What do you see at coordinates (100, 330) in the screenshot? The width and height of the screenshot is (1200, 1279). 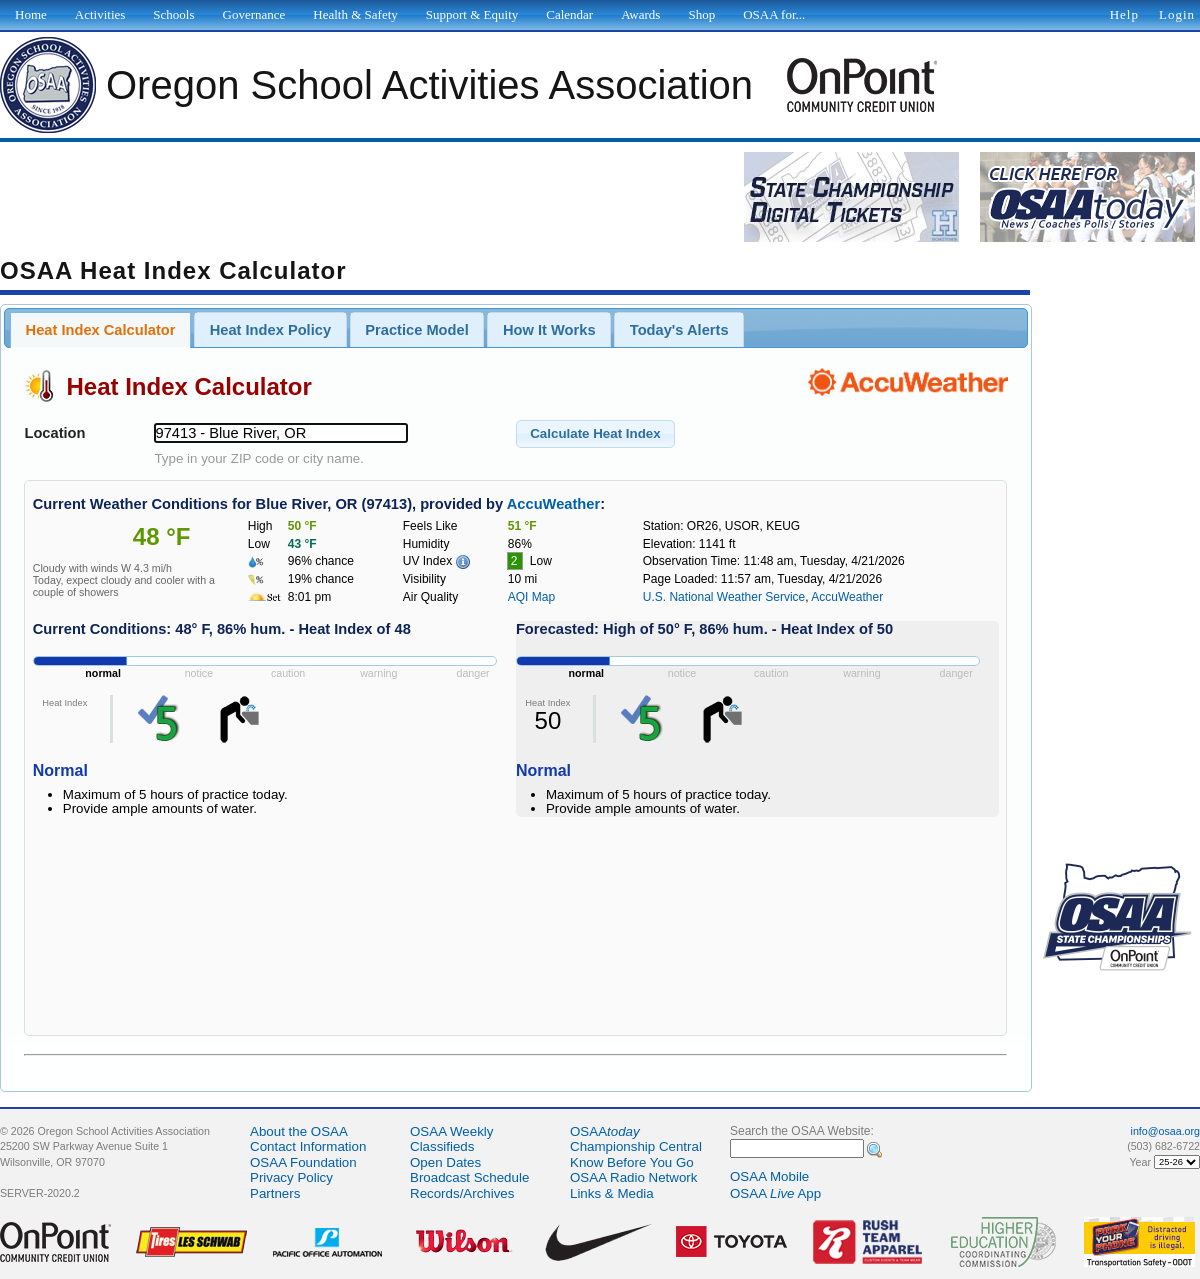 I see `[tab]` at bounding box center [100, 330].